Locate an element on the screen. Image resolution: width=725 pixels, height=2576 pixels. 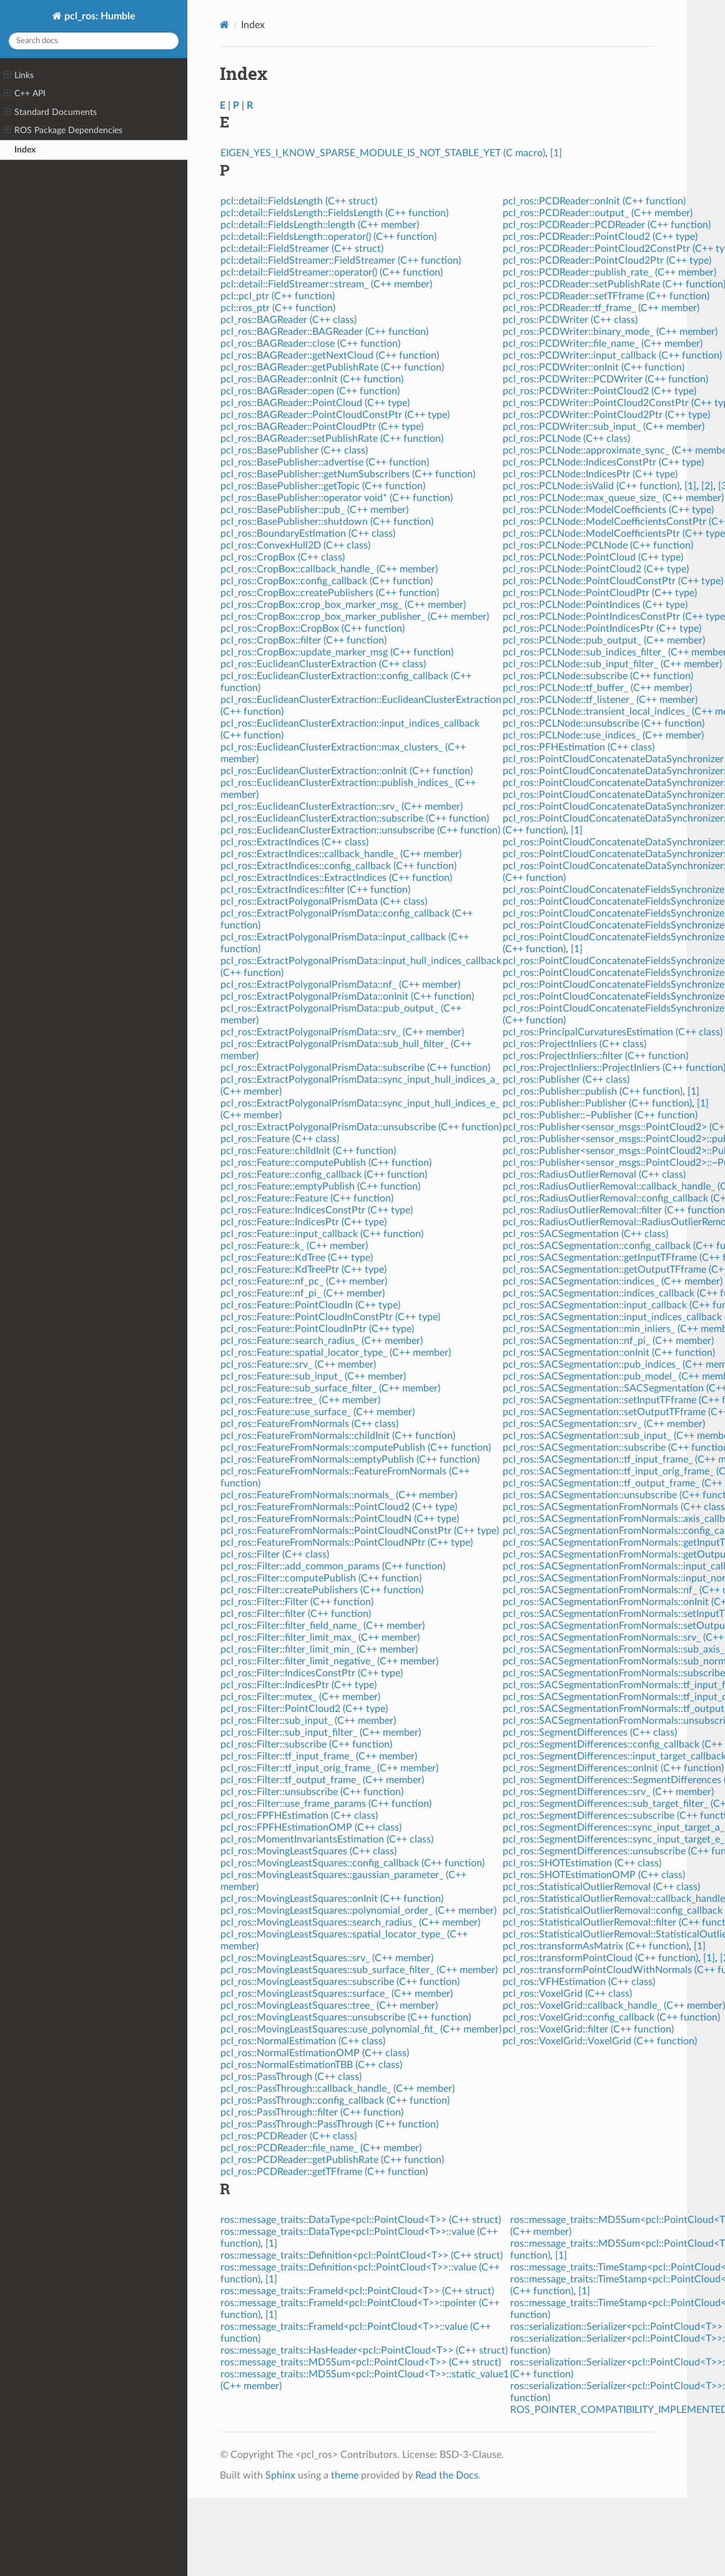
pcl_ros::Feature::IndicesPtr (C++ type) is located at coordinates (303, 1222).